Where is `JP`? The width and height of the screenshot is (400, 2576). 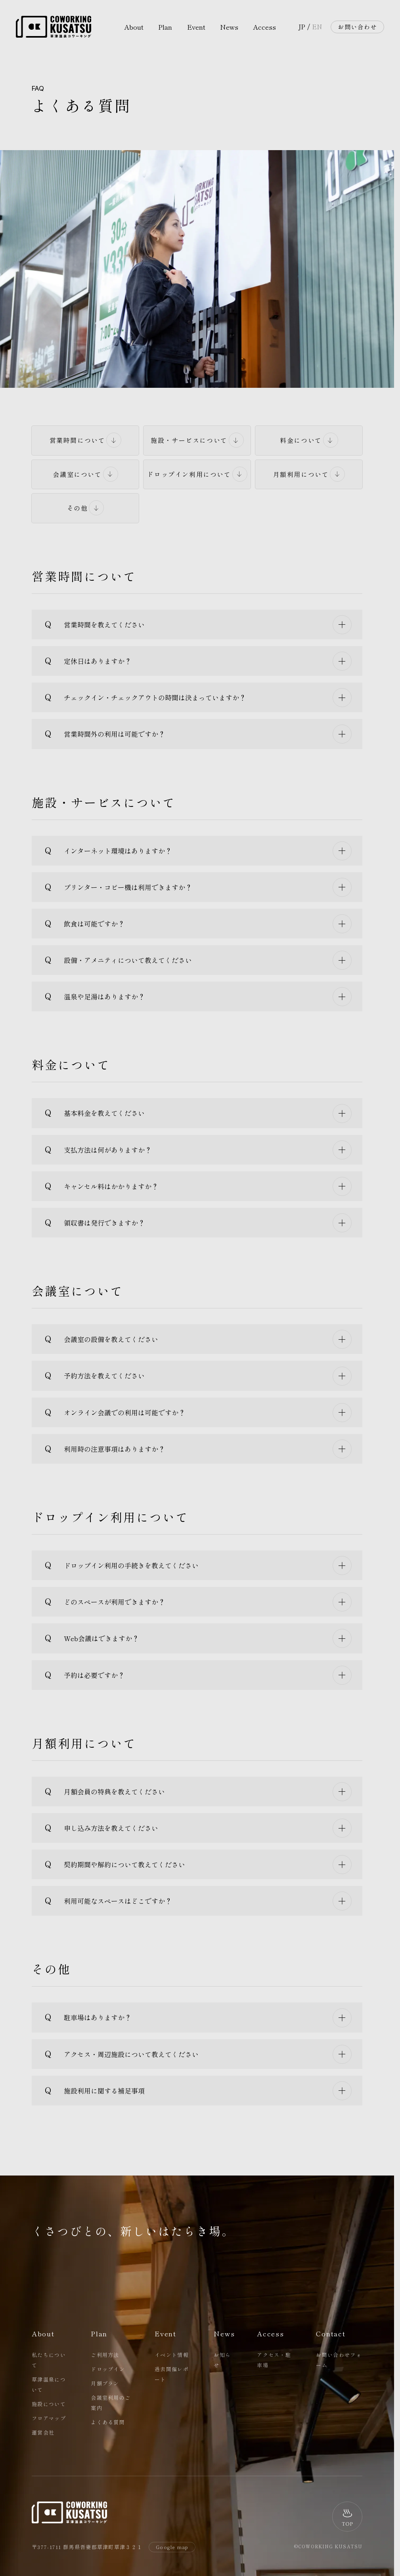
JP is located at coordinates (301, 26).